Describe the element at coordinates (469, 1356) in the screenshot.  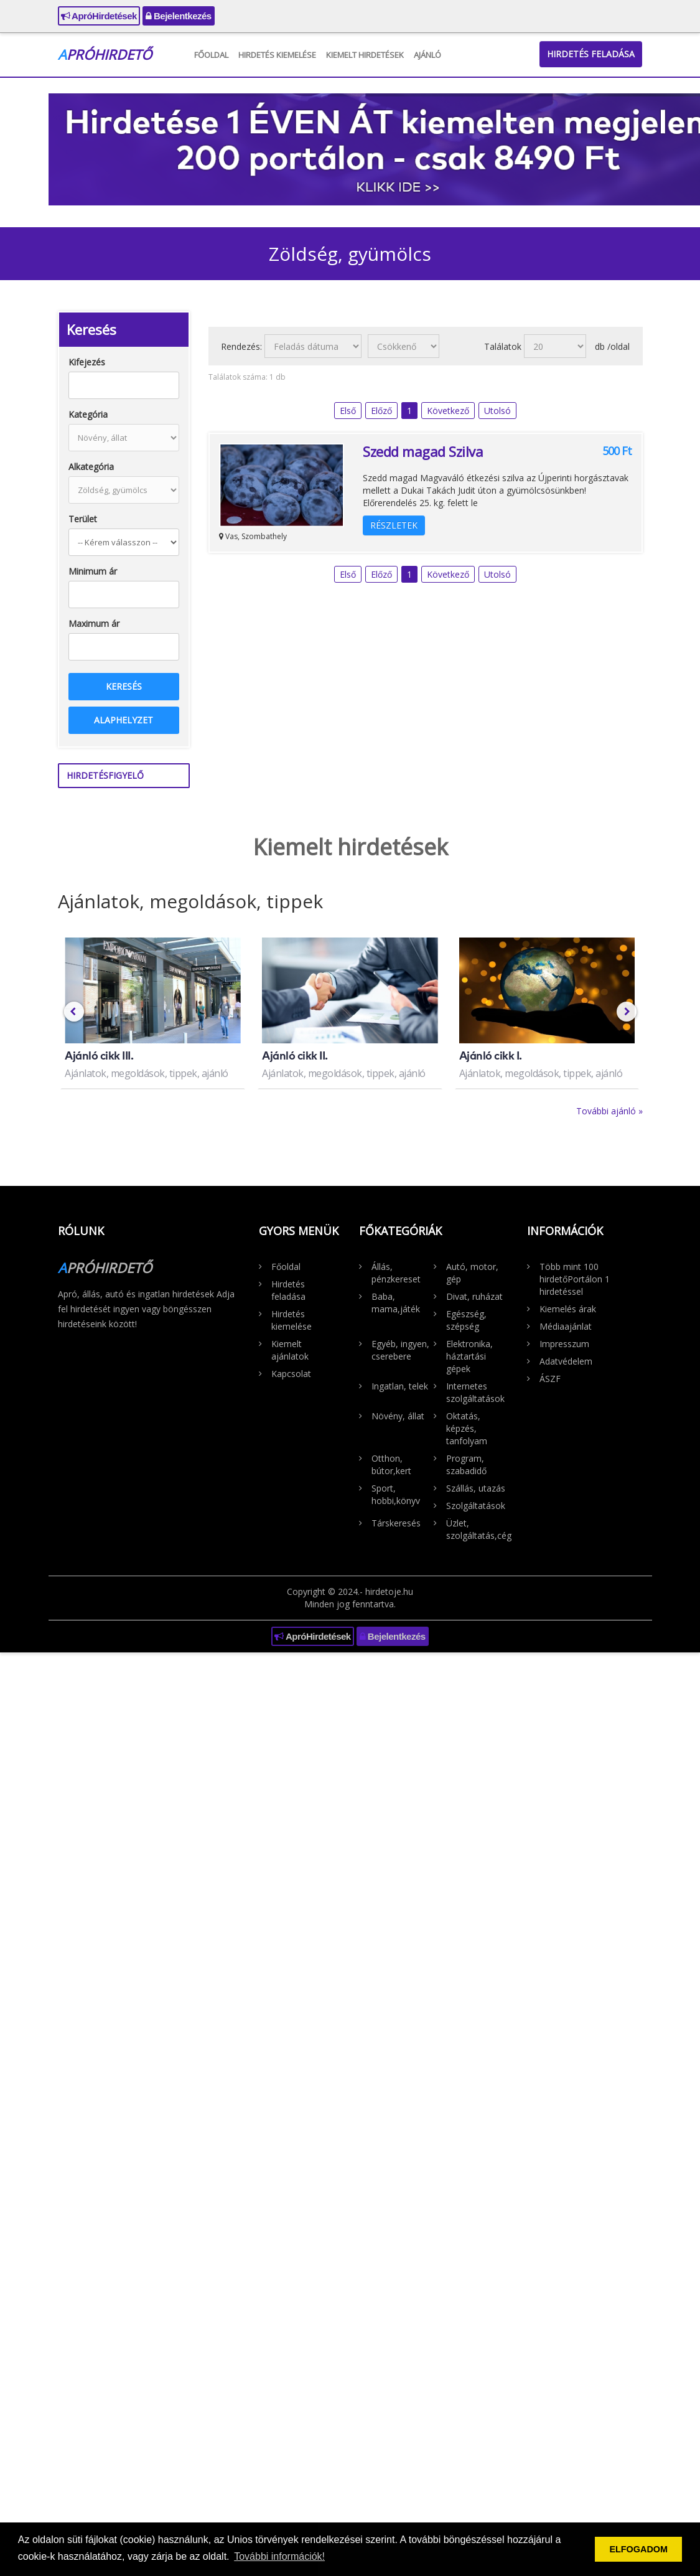
I see `Elektronika, háztartási gépek` at that location.